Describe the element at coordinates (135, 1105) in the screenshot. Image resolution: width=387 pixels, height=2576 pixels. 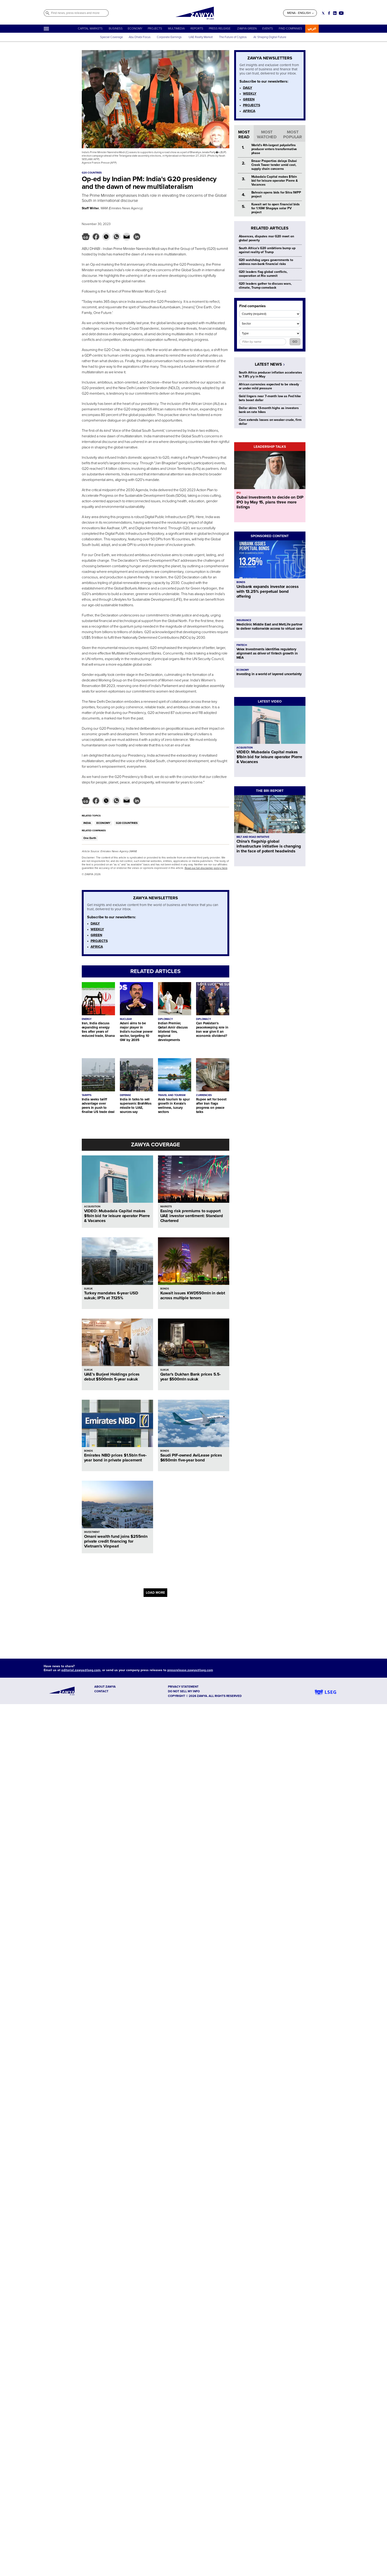
I see `India in talks to sell supersonic BrahMos missile to UAE, sources say` at that location.